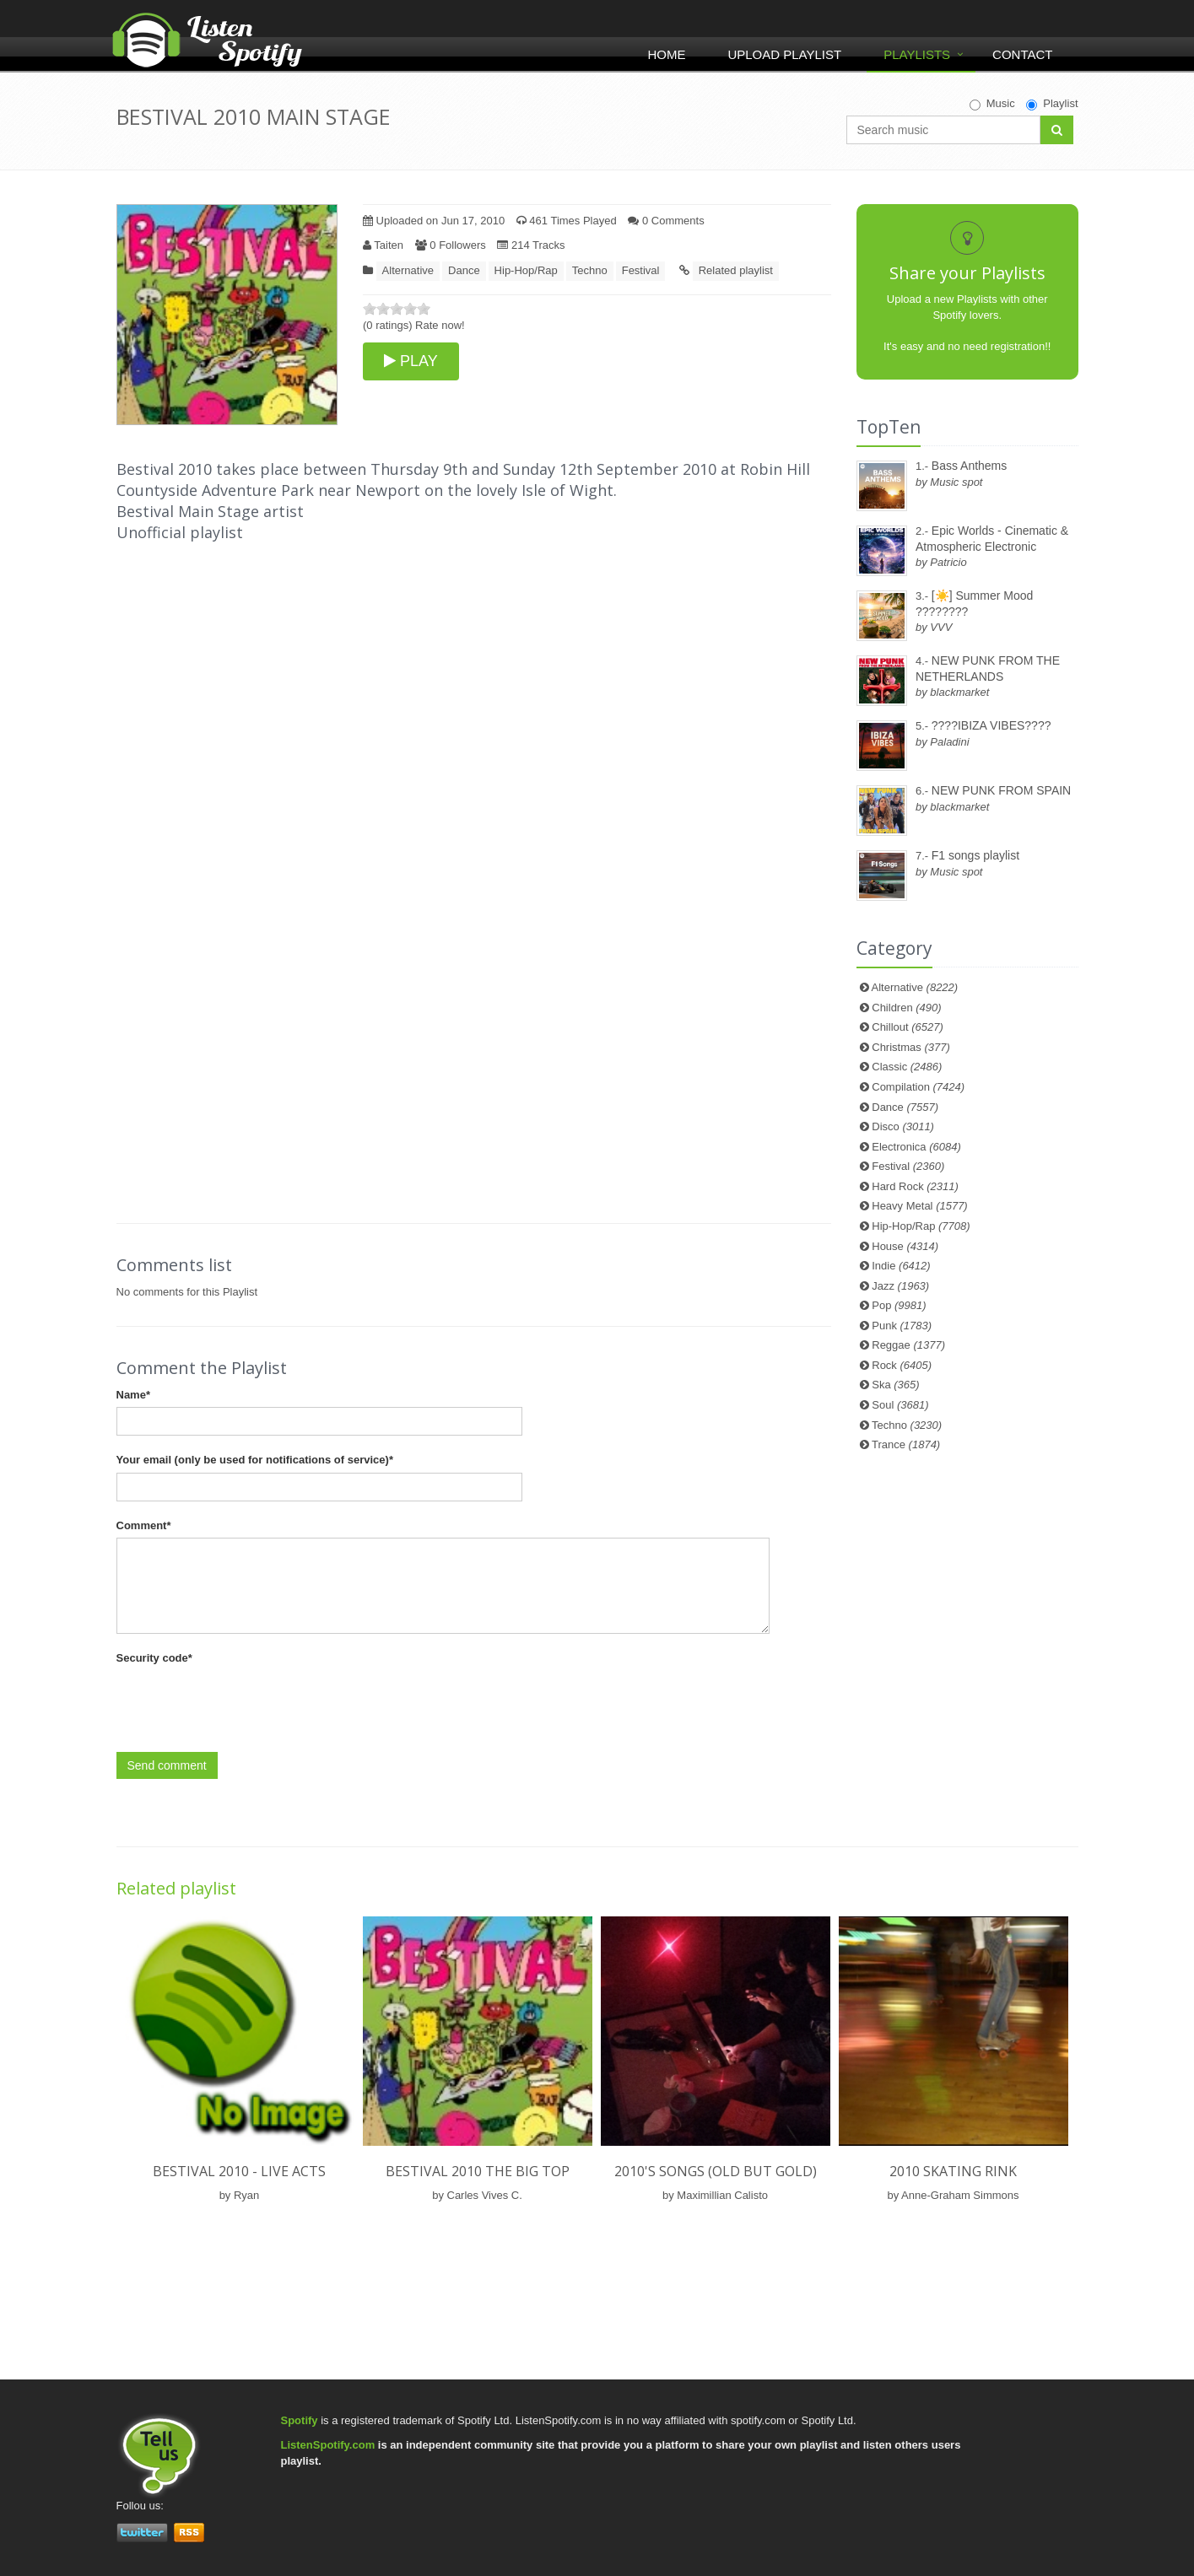 This screenshot has width=1194, height=2576. What do you see at coordinates (910, 1047) in the screenshot?
I see `Christmas` at bounding box center [910, 1047].